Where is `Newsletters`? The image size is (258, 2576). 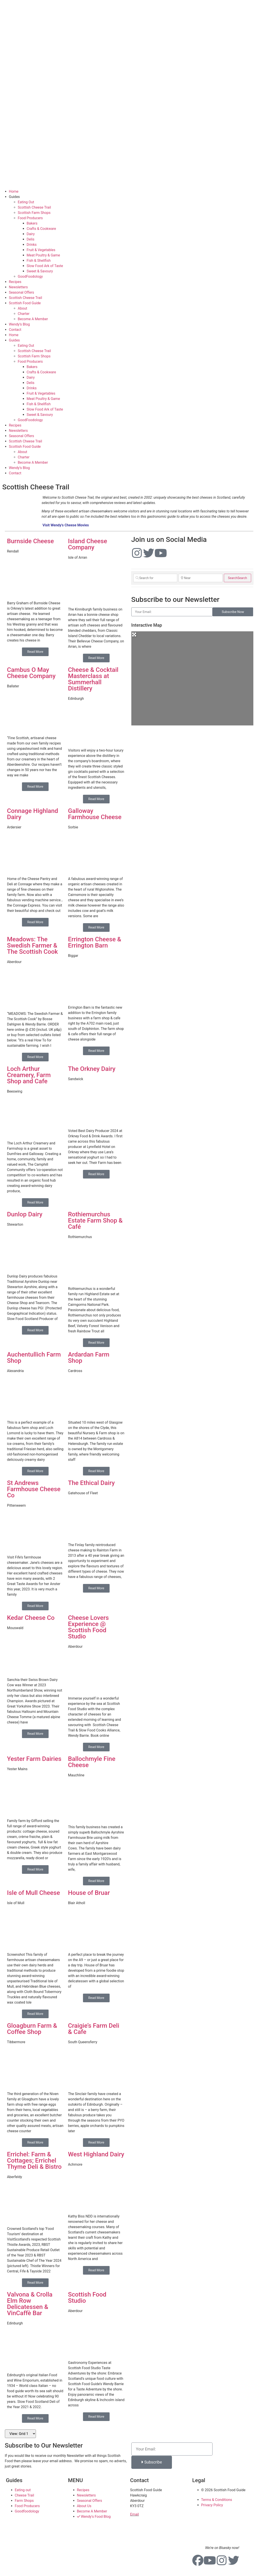
Newsletters is located at coordinates (18, 287).